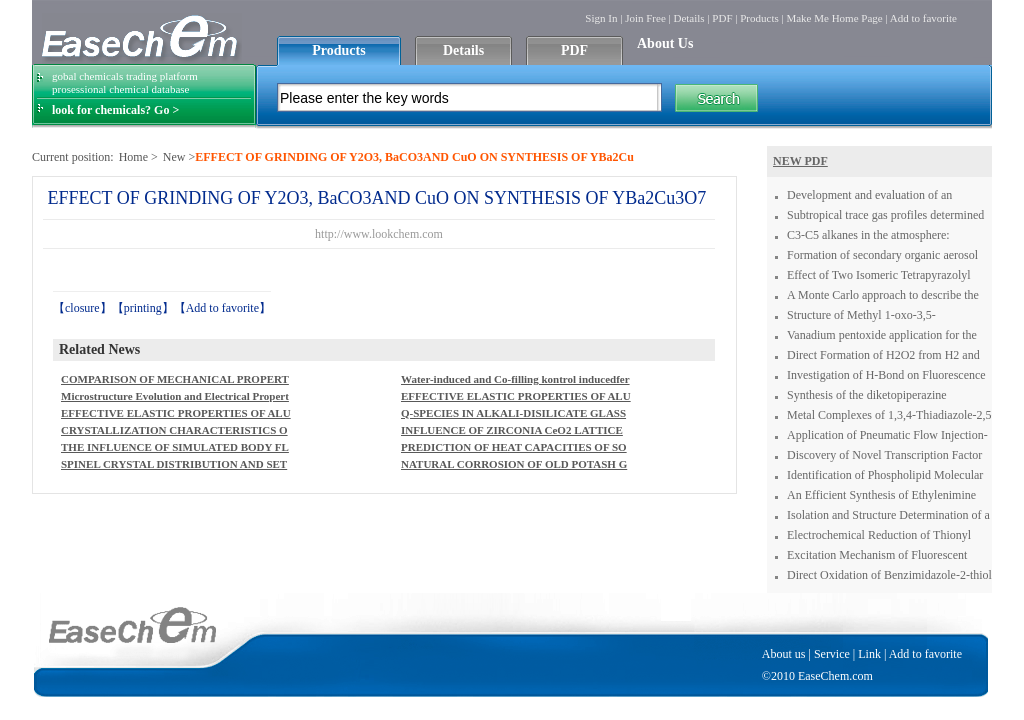 This screenshot has width=1024, height=720. I want to click on Water-induced and Co-filling kontrol inducedferromagnetism in Rb2Ni3S4, so click(515, 380).